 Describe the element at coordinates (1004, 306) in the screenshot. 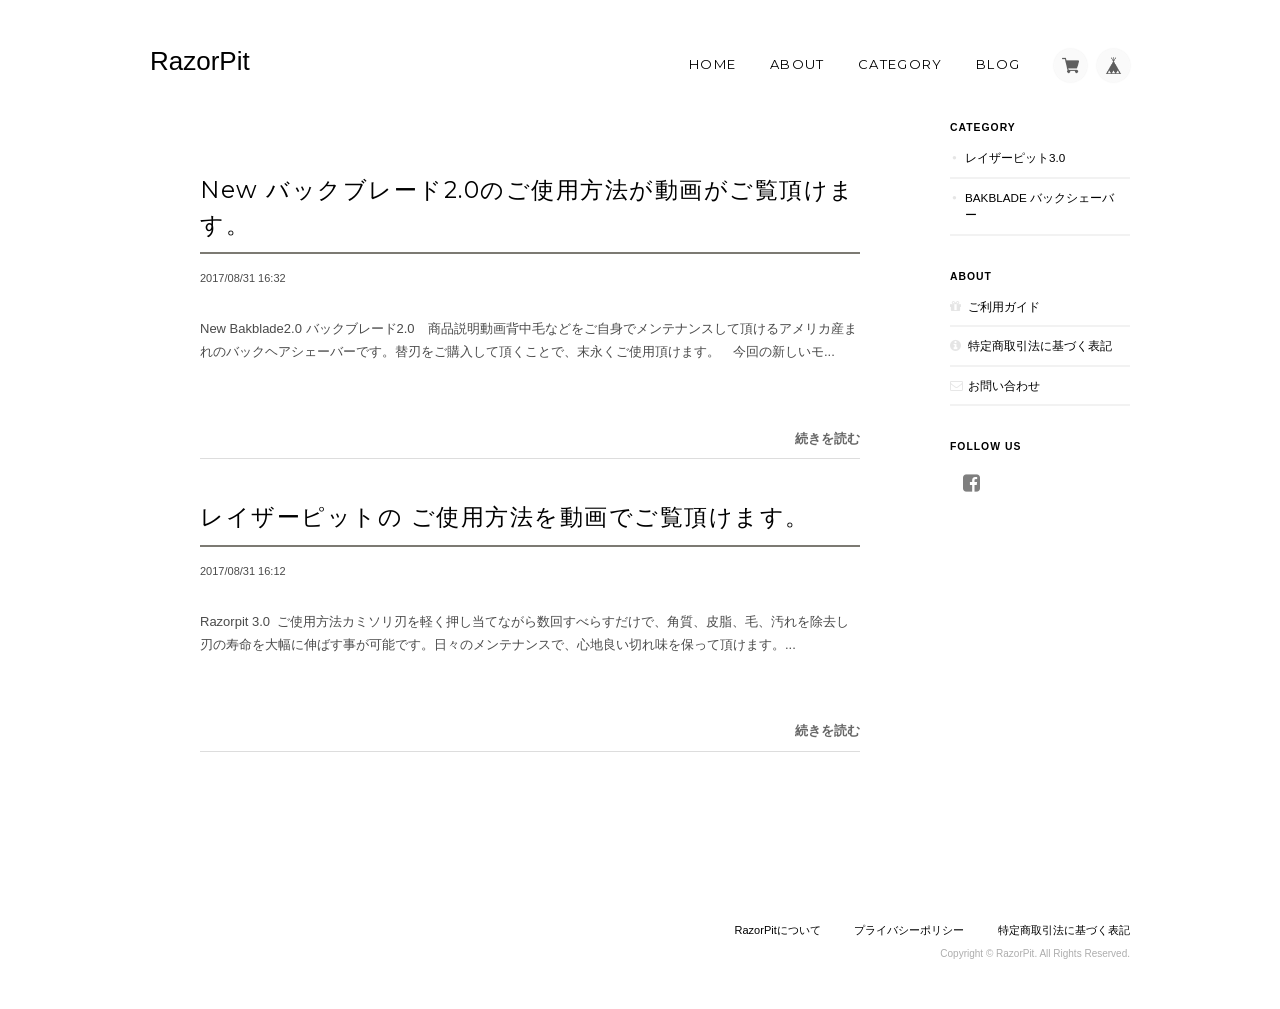

I see `ご利用ガイド` at that location.